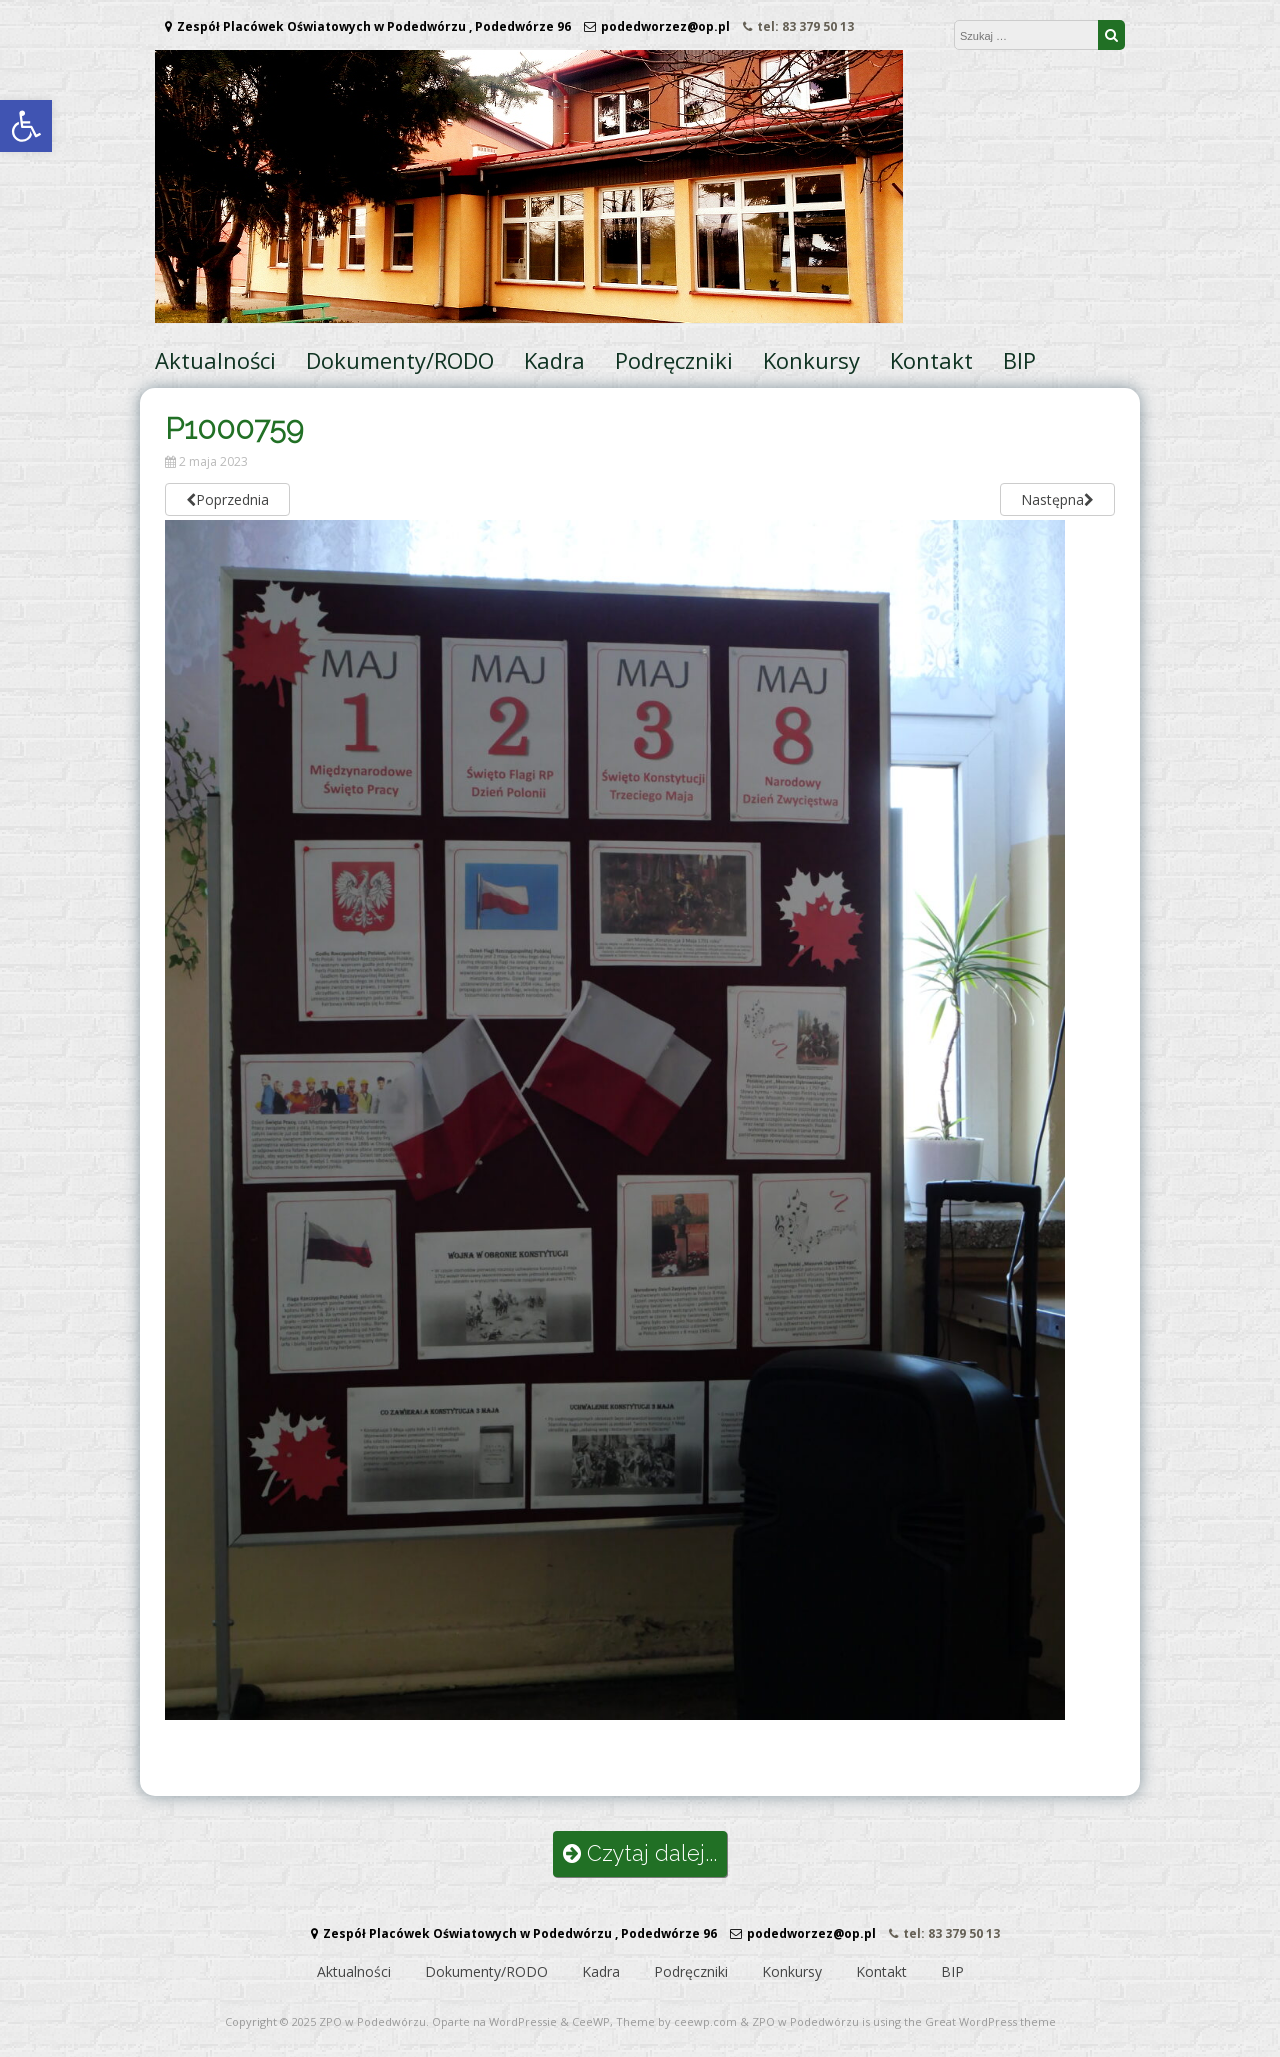 Image resolution: width=1280 pixels, height=2057 pixels. What do you see at coordinates (400, 360) in the screenshot?
I see `Dokumenty/RODO` at bounding box center [400, 360].